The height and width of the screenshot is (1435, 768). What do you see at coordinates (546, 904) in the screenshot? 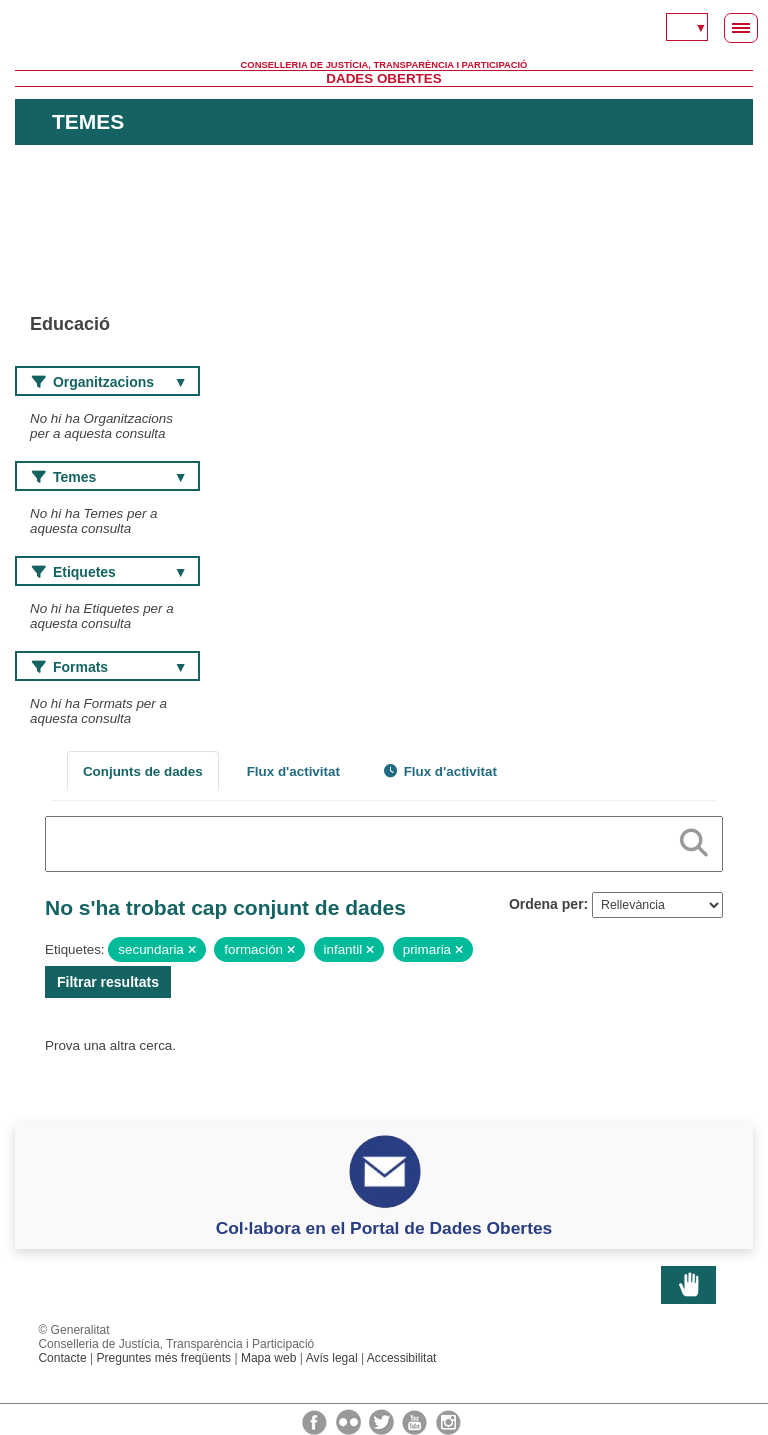
I see `Ordena per` at bounding box center [546, 904].